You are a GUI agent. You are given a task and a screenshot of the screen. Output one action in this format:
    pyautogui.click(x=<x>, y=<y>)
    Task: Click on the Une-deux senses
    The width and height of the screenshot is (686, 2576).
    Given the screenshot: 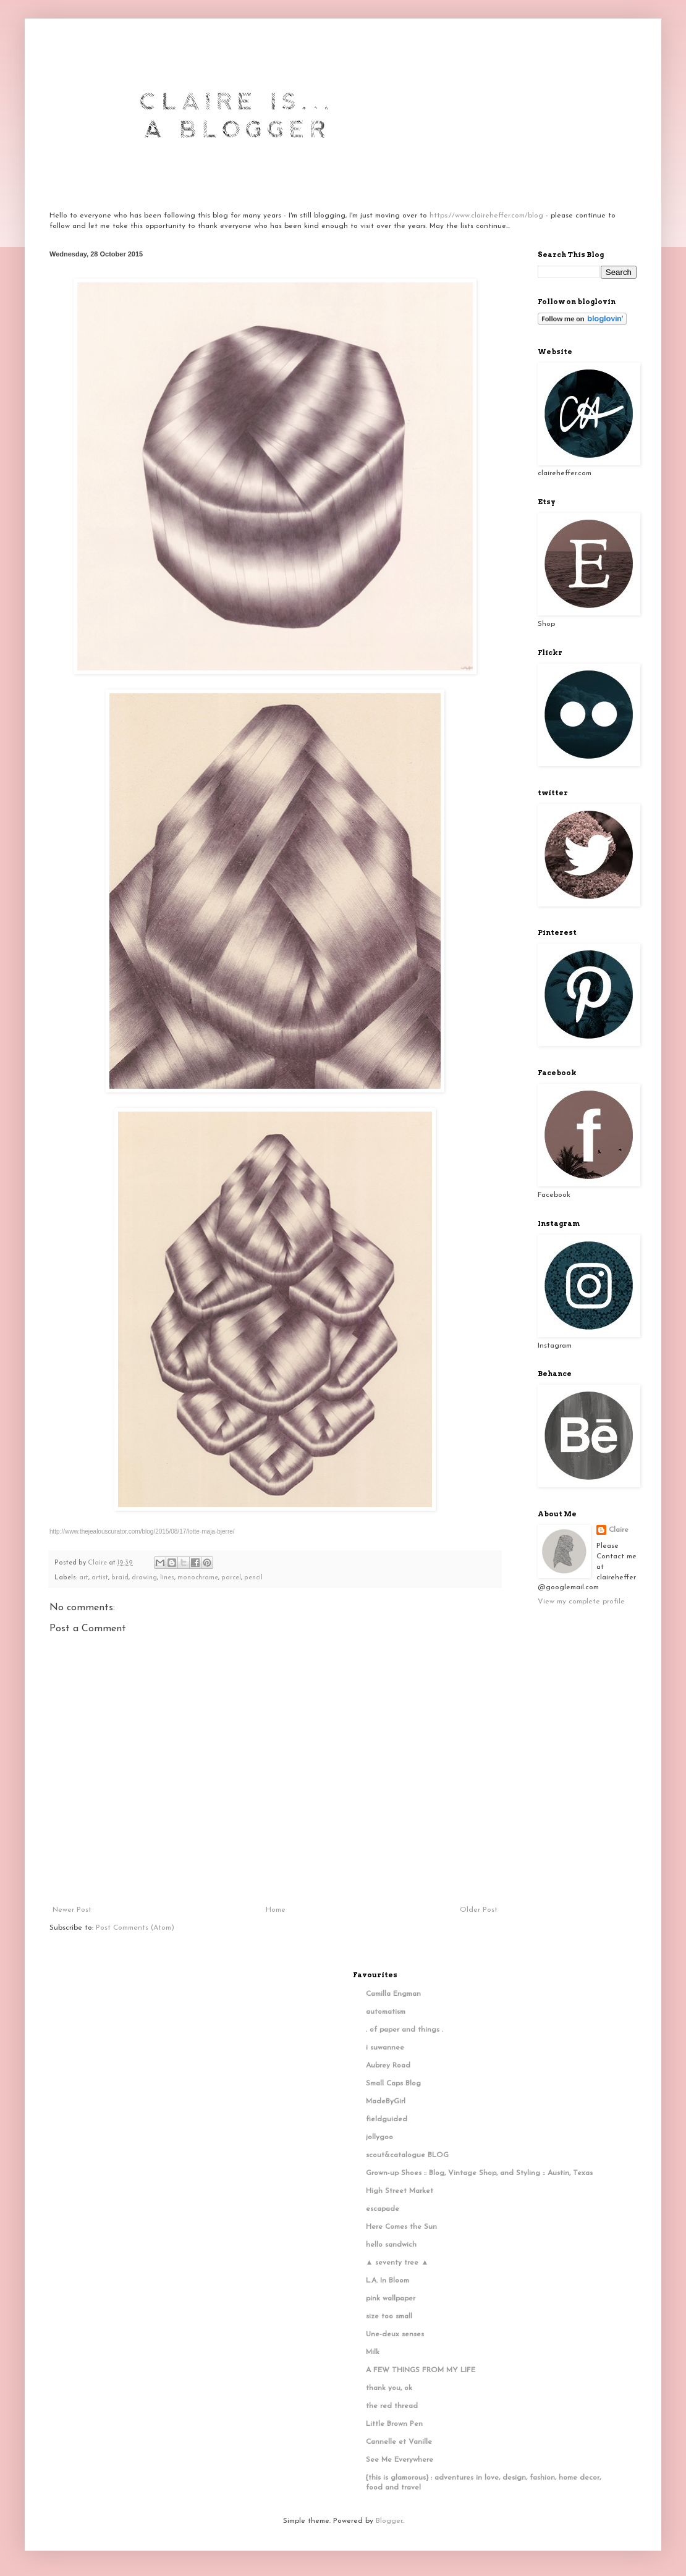 What is the action you would take?
    pyautogui.click(x=395, y=2334)
    